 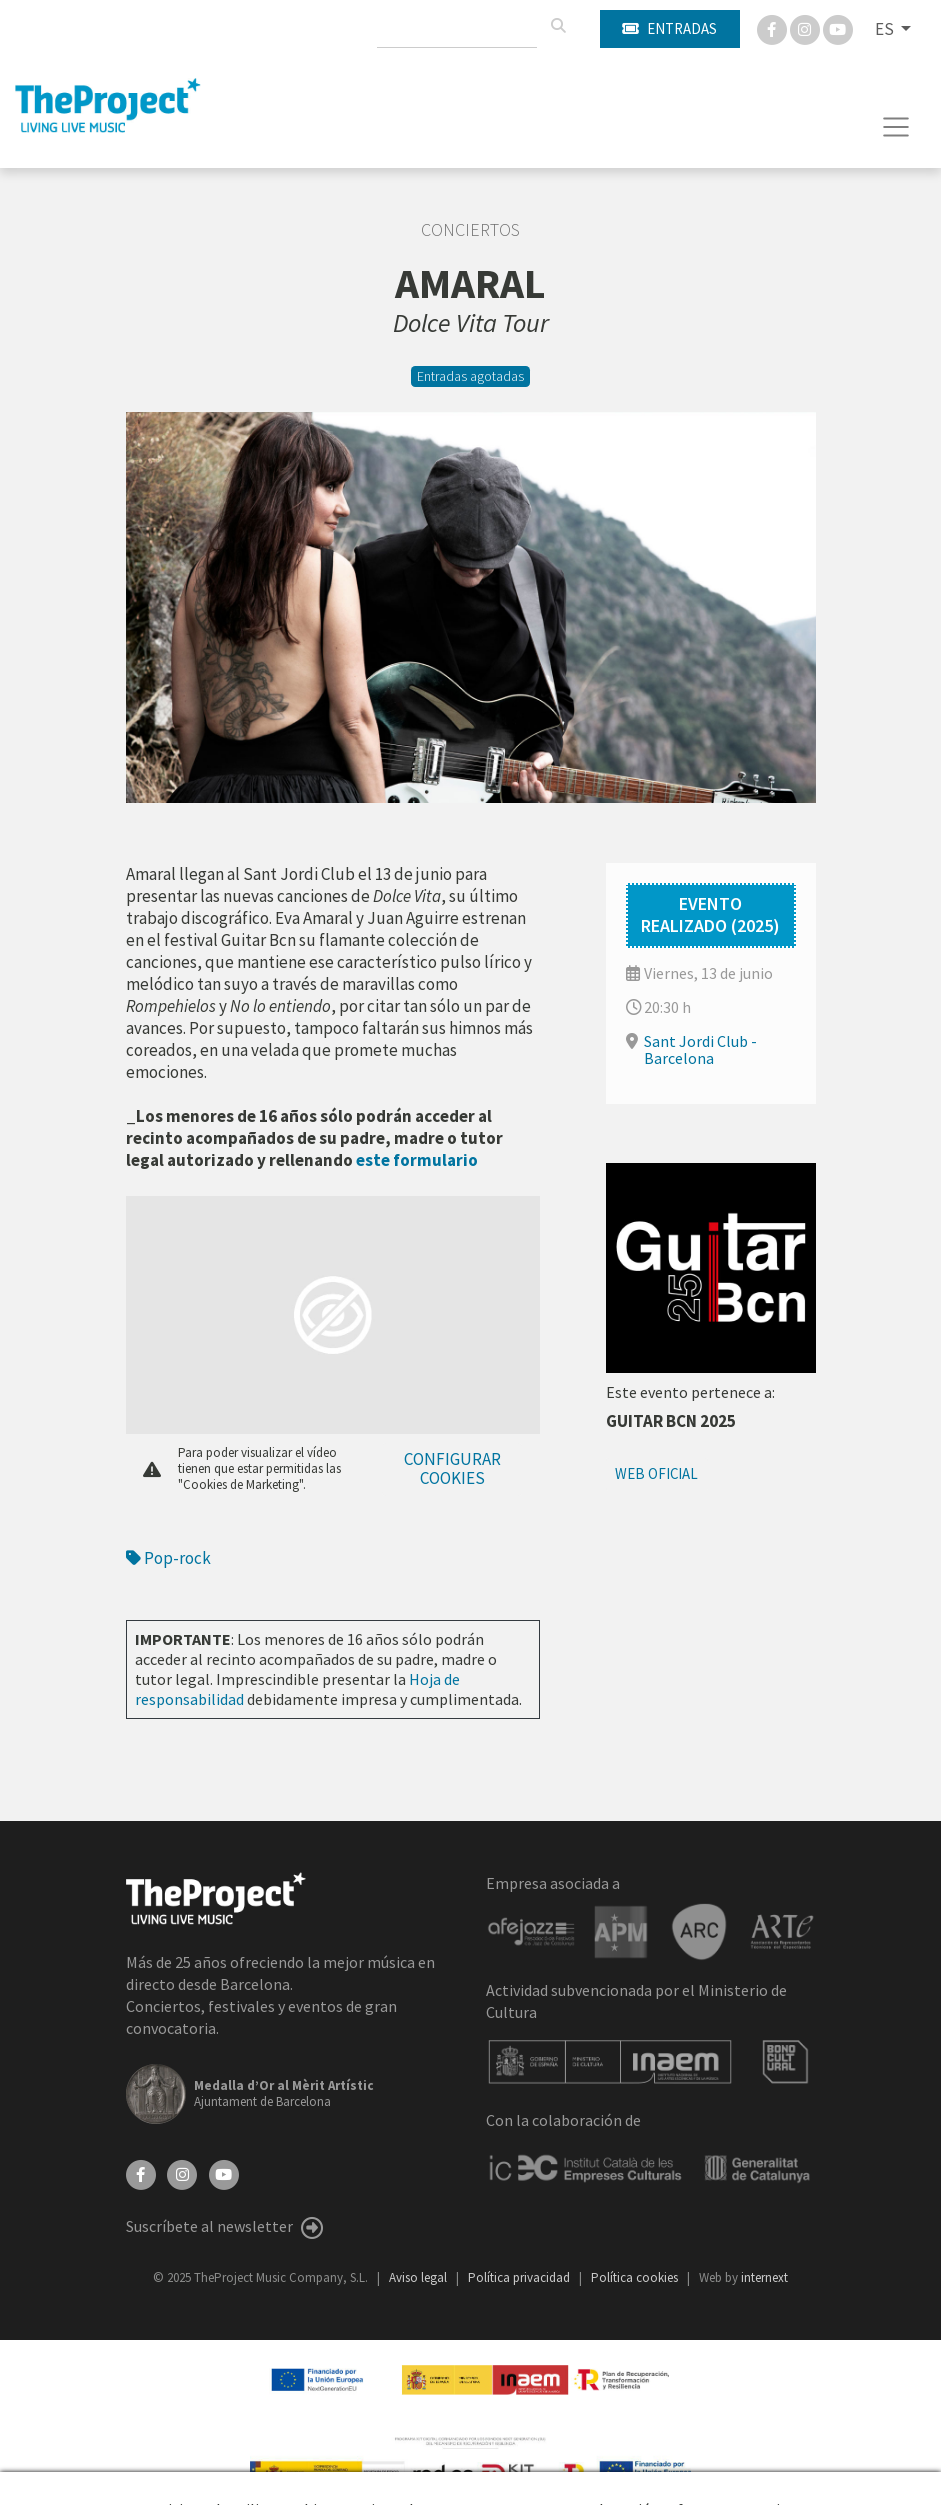 I want to click on [Toggle navigation], so click(x=896, y=127).